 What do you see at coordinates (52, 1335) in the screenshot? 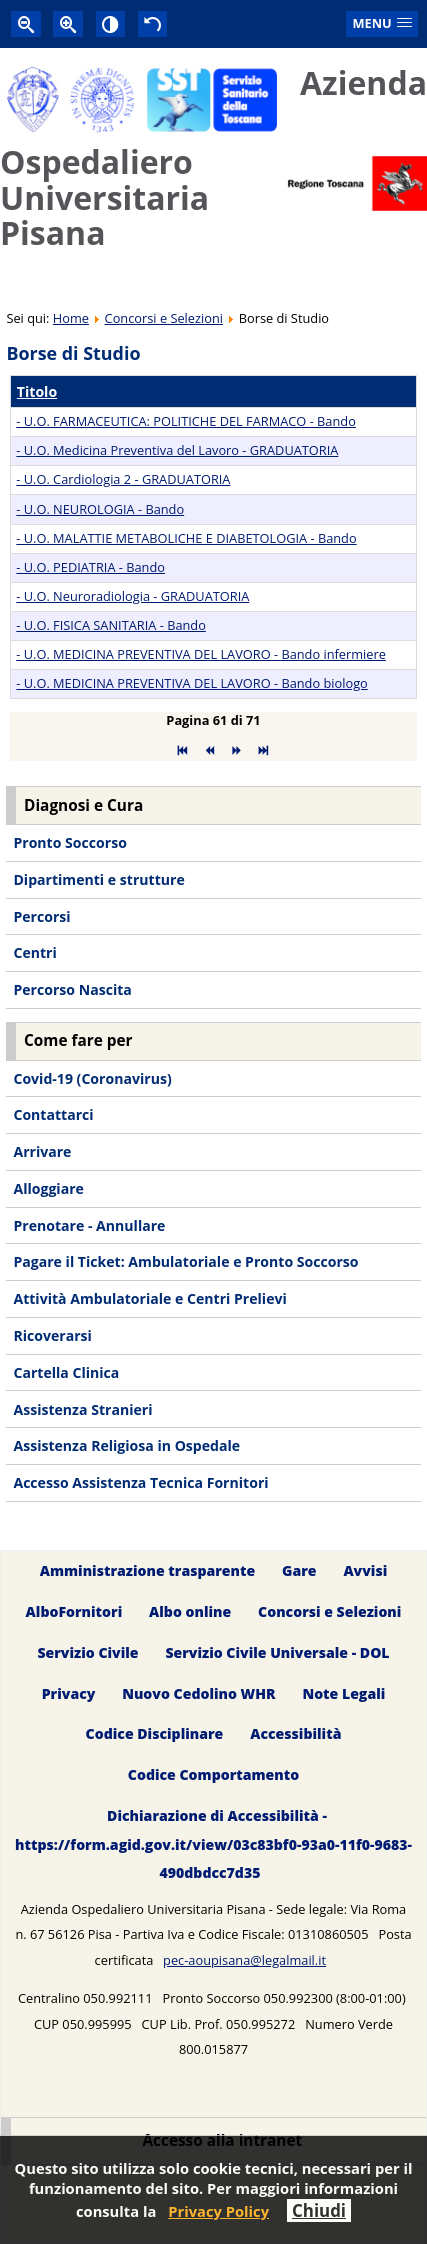
I see `Ricoverarsi [menuitem]` at bounding box center [52, 1335].